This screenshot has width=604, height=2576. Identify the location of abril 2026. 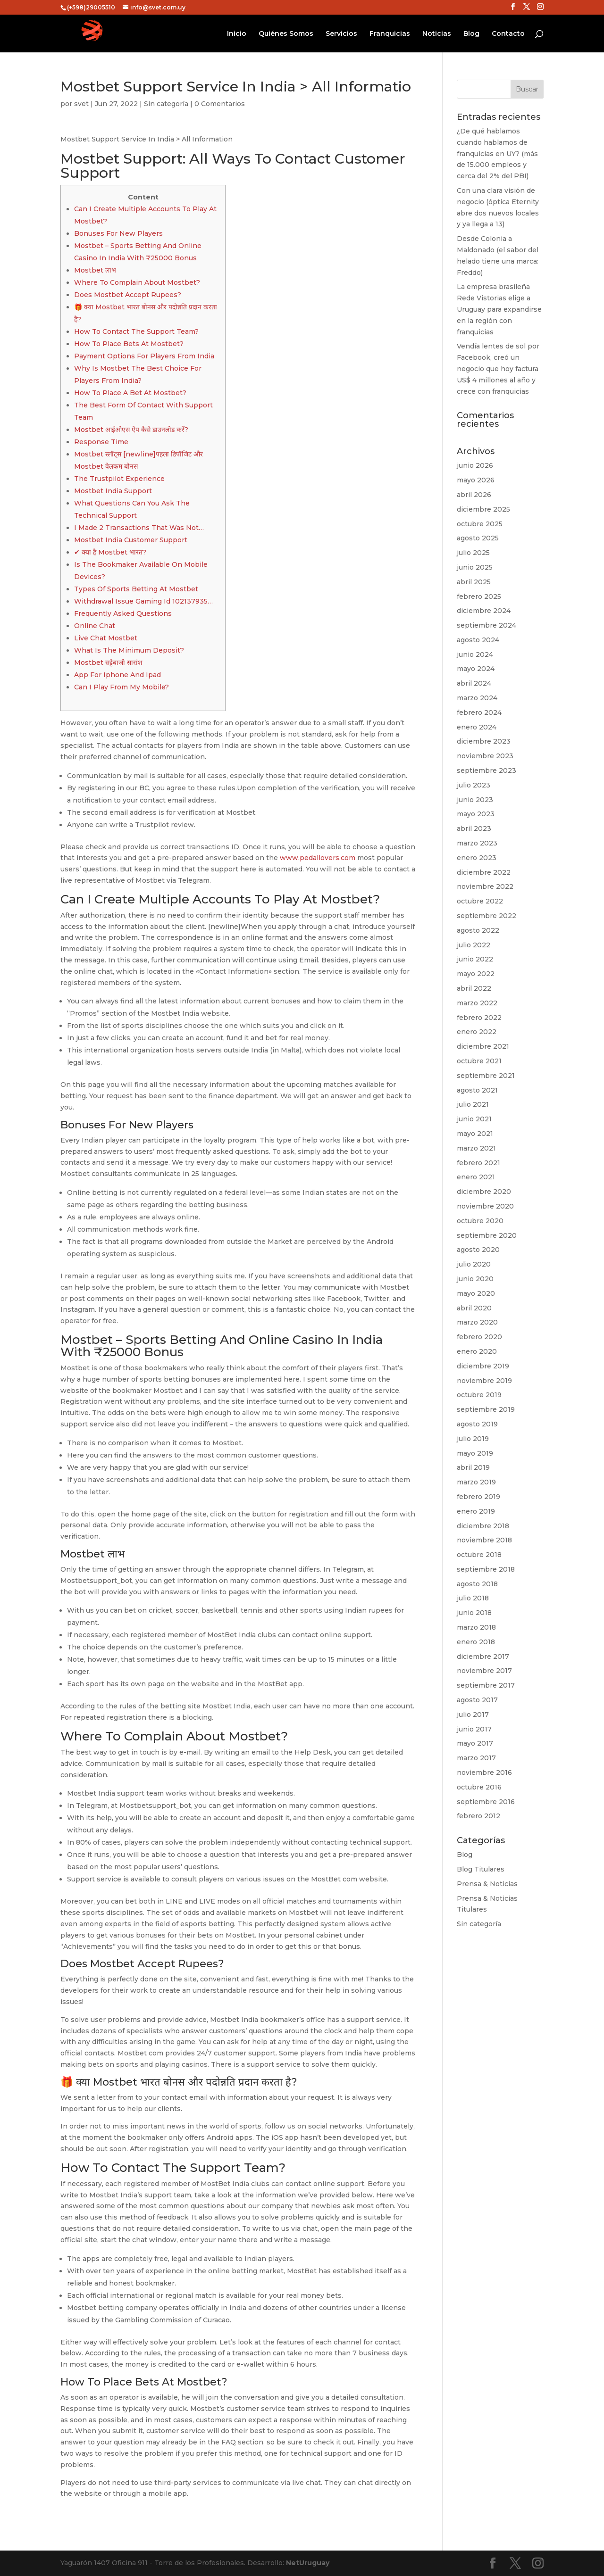
(474, 494).